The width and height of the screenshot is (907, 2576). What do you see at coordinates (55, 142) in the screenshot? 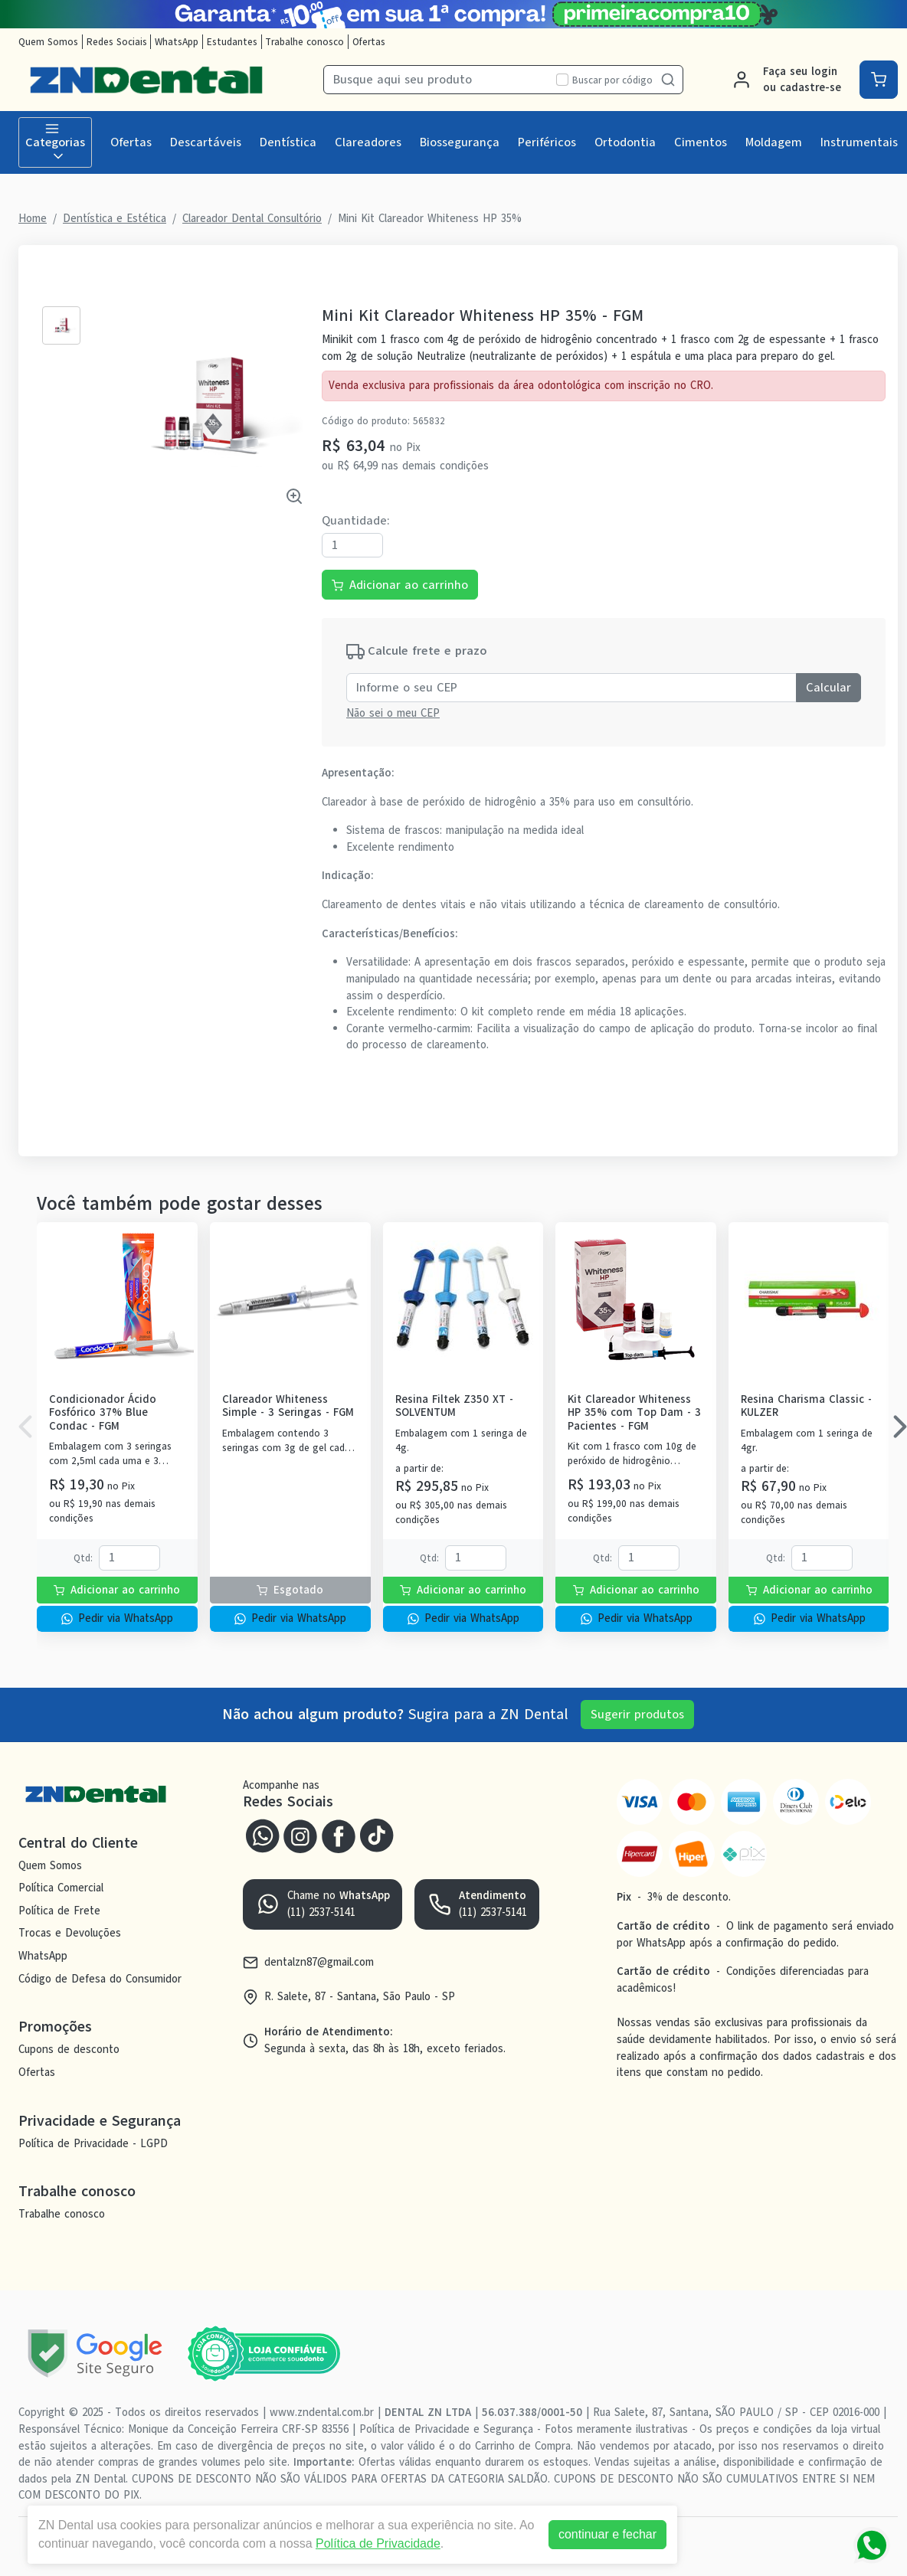
I see `Categorias` at bounding box center [55, 142].